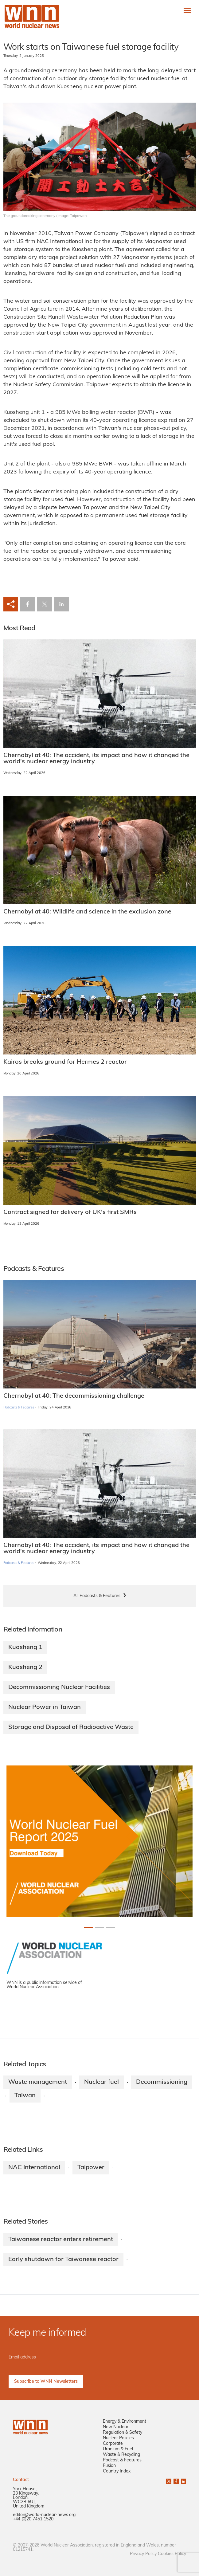  Describe the element at coordinates (110, 1927) in the screenshot. I see `[Slide 2+1]` at that location.